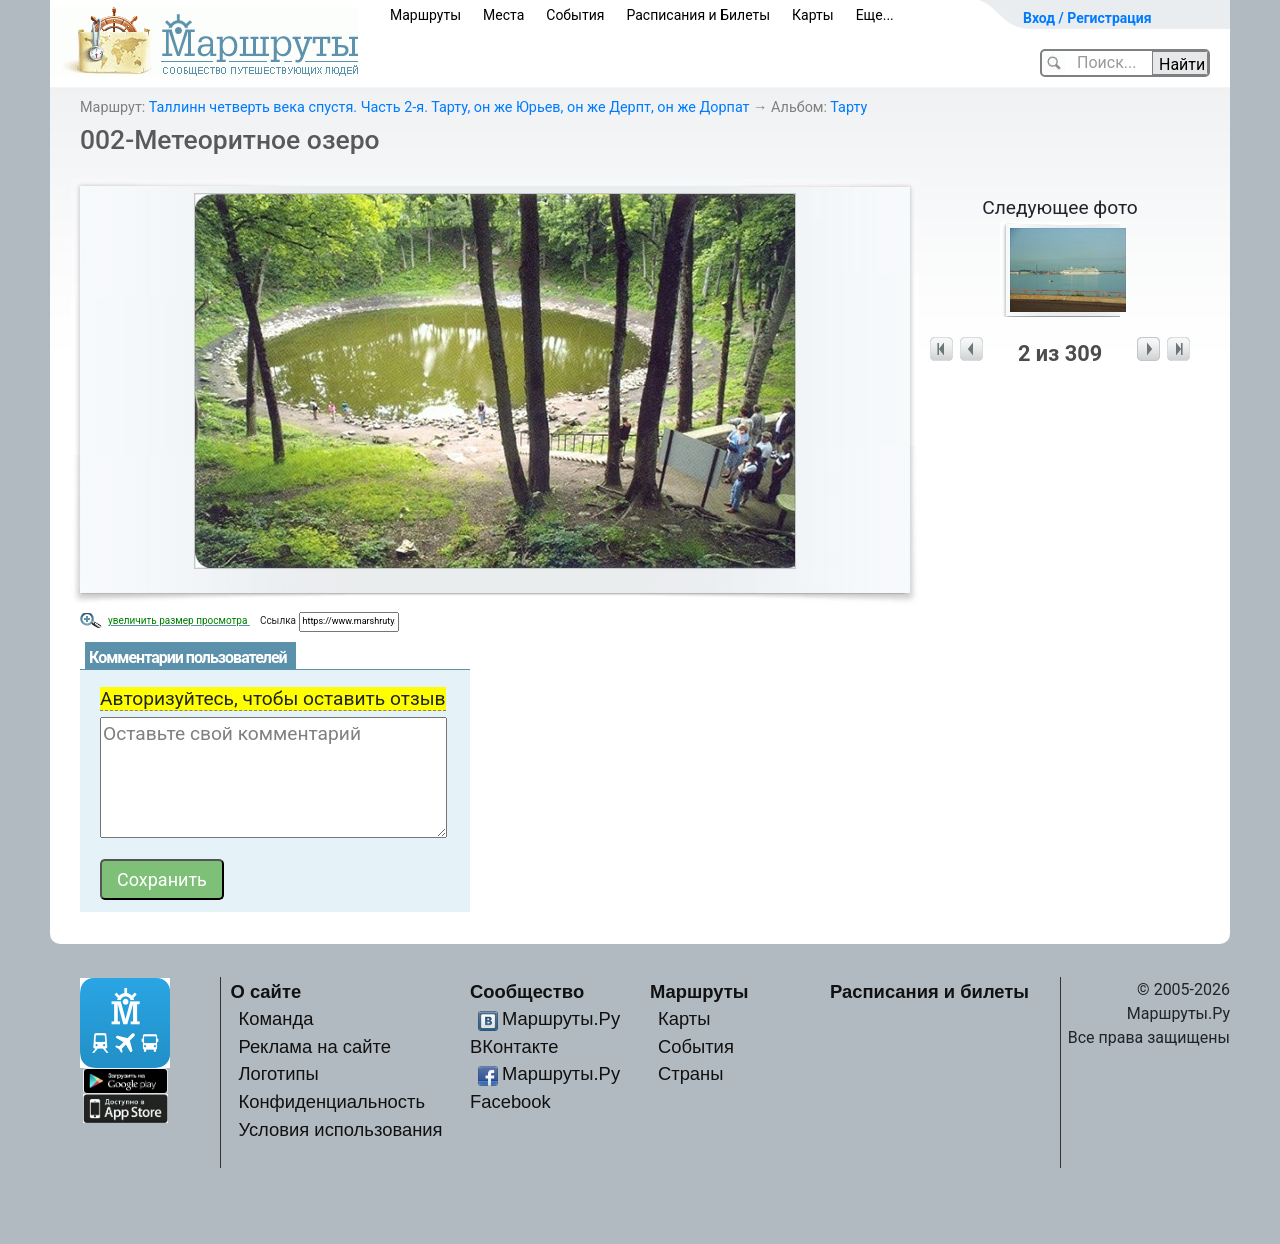 The image size is (1280, 1244). What do you see at coordinates (698, 15) in the screenshot?
I see `Расписания и Билеты` at bounding box center [698, 15].